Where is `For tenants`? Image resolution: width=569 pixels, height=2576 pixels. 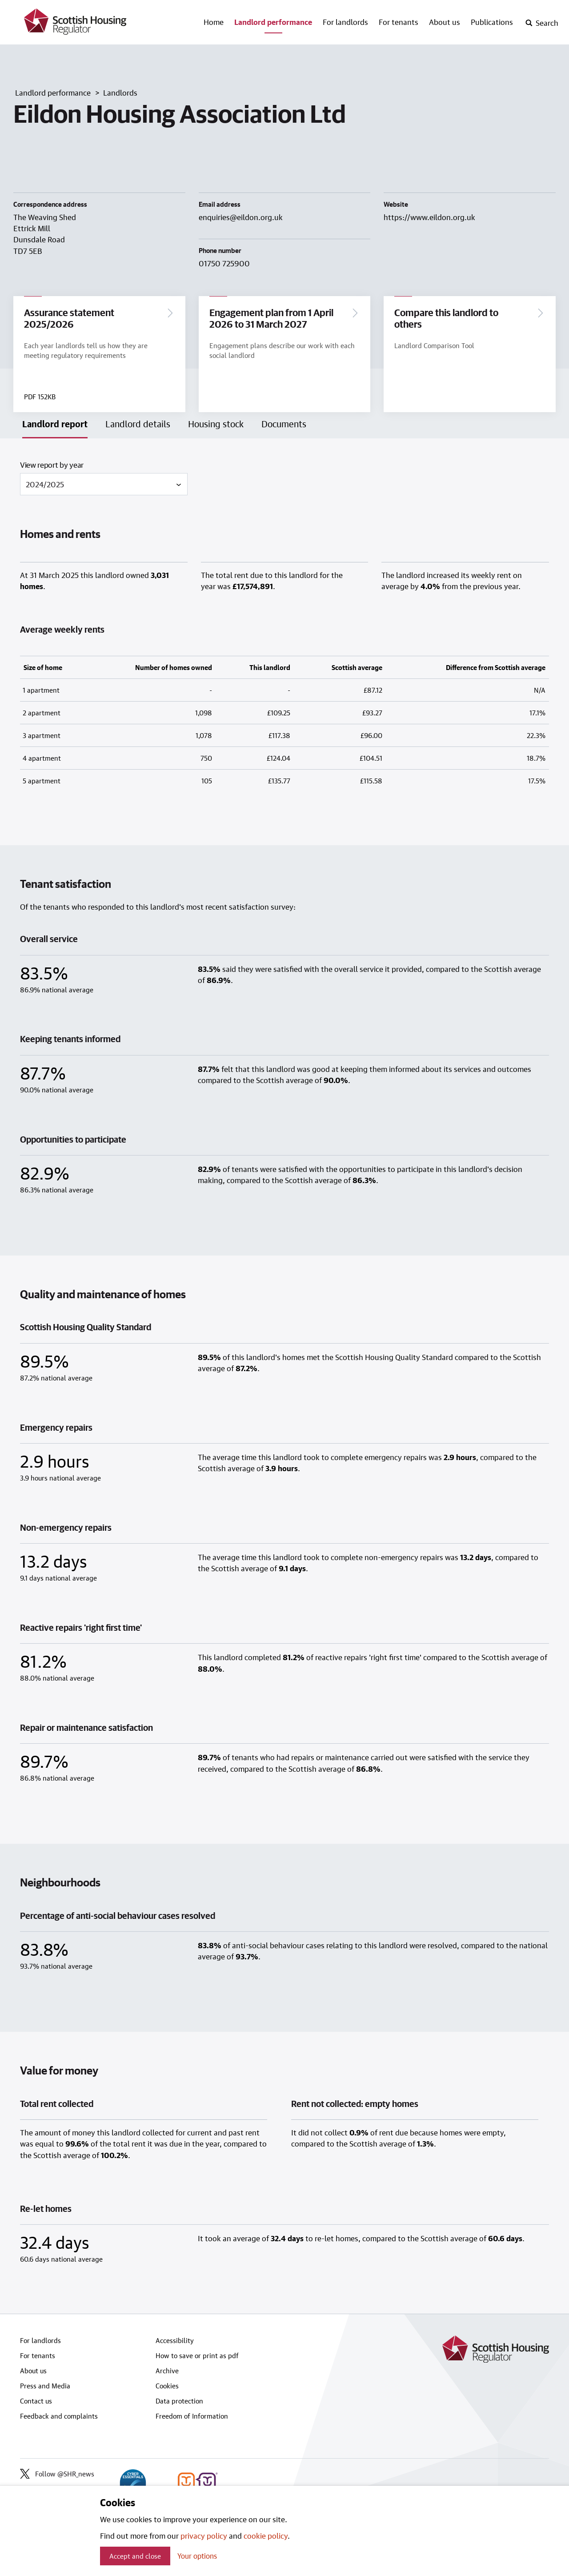 For tenants is located at coordinates (398, 22).